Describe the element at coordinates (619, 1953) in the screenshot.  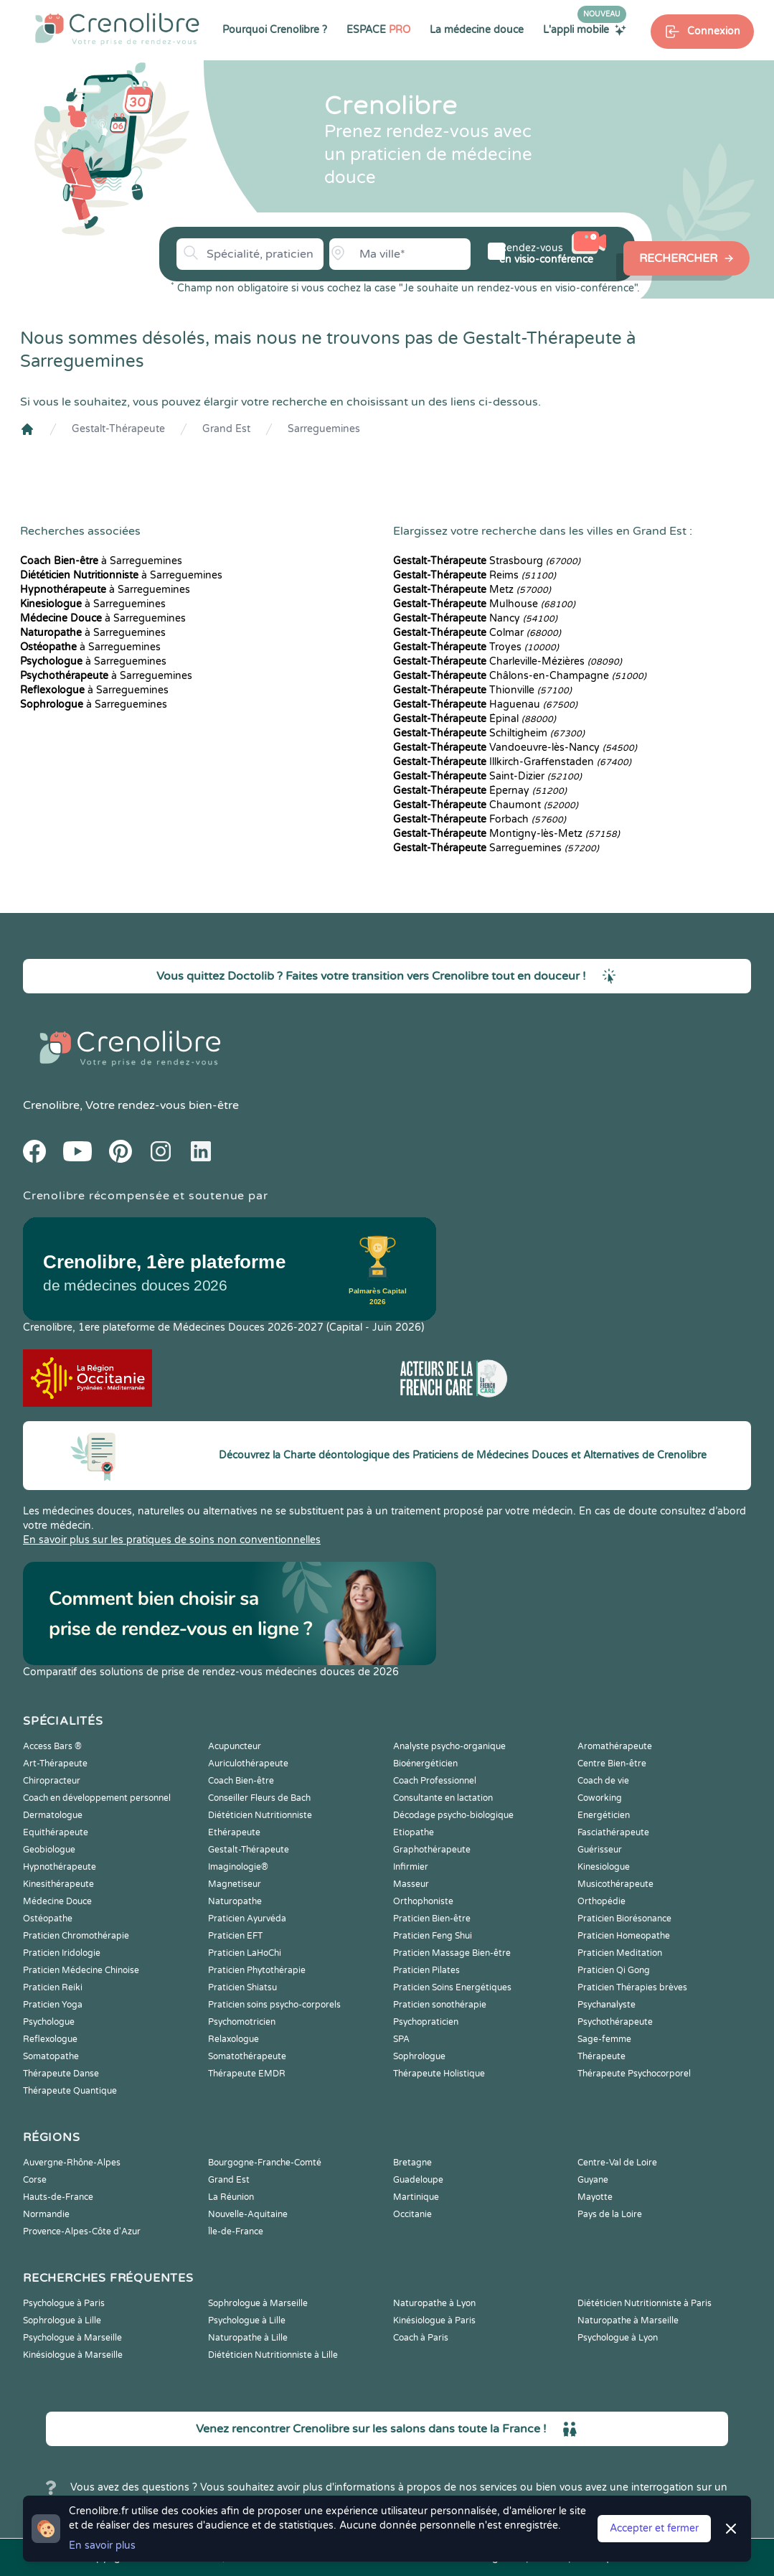
I see `Praticien Meditation` at that location.